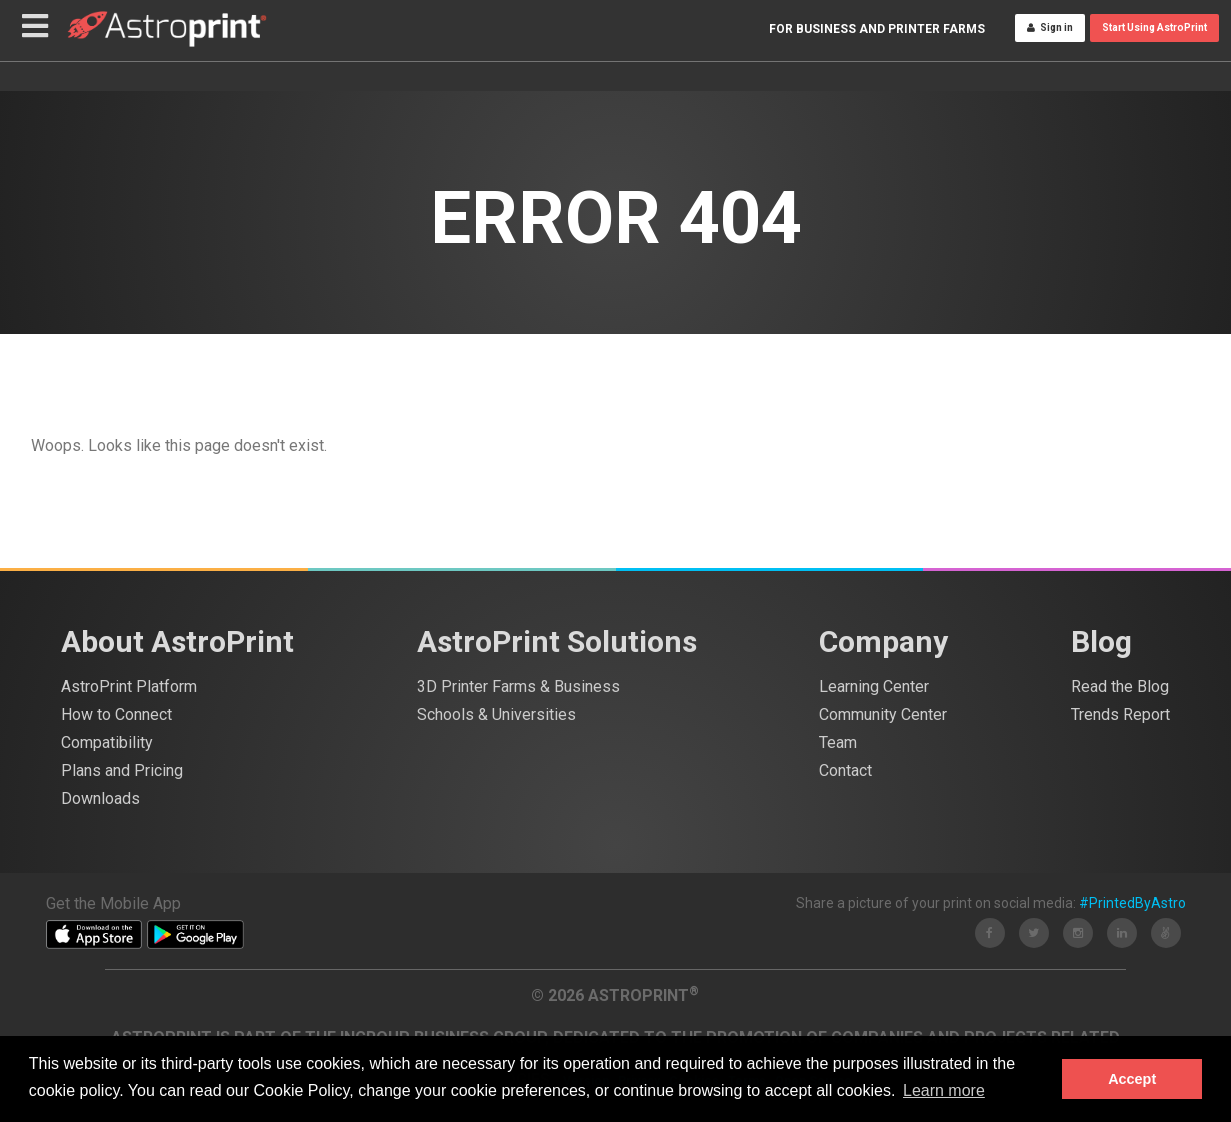  I want to click on Compatibility, so click(107, 742).